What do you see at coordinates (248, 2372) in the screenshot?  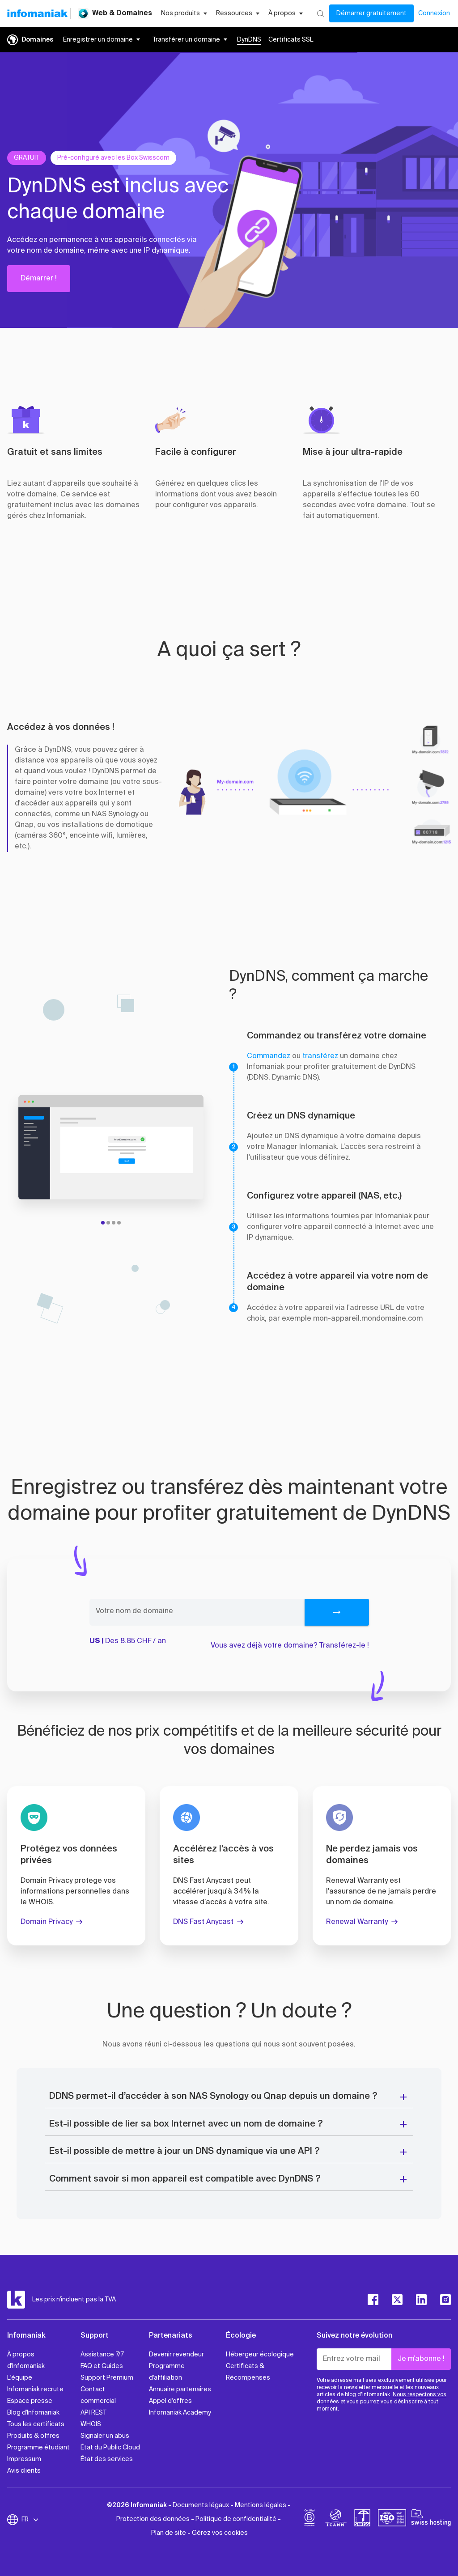 I see `Certificats & Récompenses` at bounding box center [248, 2372].